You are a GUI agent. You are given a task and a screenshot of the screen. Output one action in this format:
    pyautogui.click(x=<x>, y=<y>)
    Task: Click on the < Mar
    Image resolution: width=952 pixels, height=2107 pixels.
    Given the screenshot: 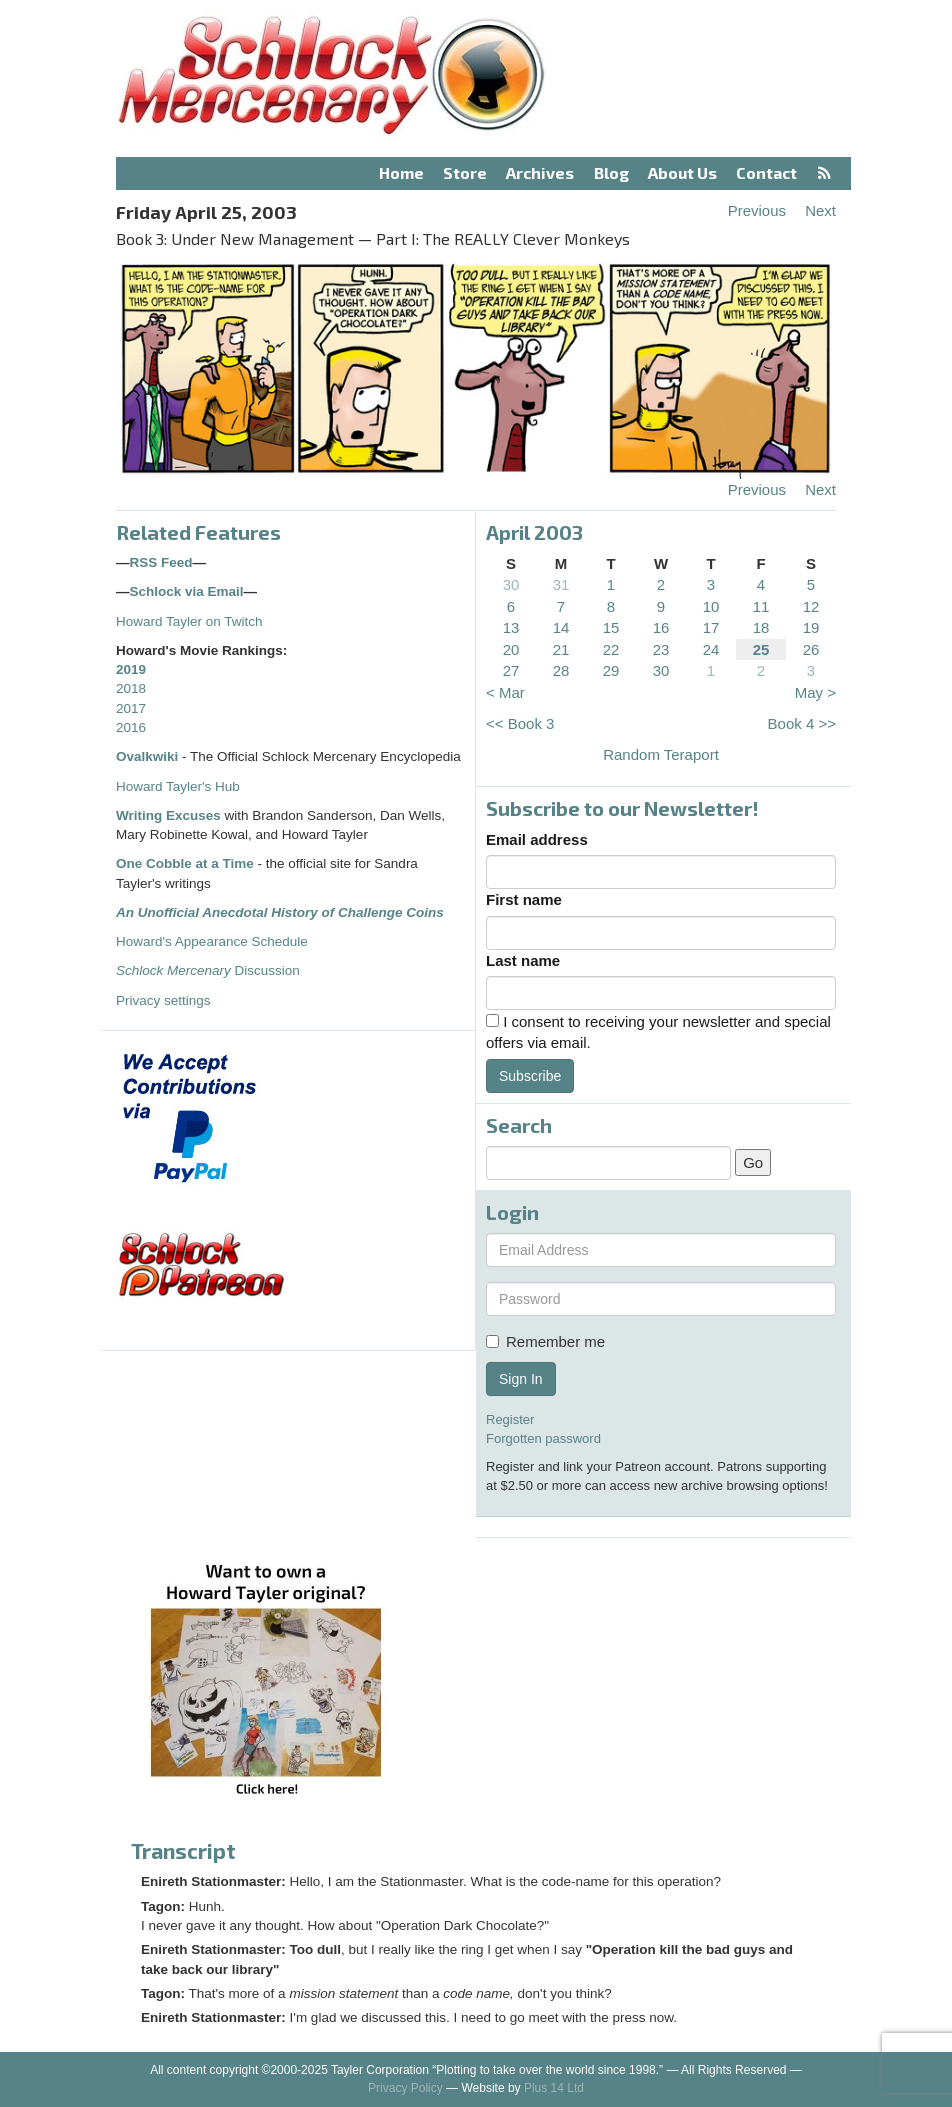 What is the action you would take?
    pyautogui.click(x=505, y=692)
    